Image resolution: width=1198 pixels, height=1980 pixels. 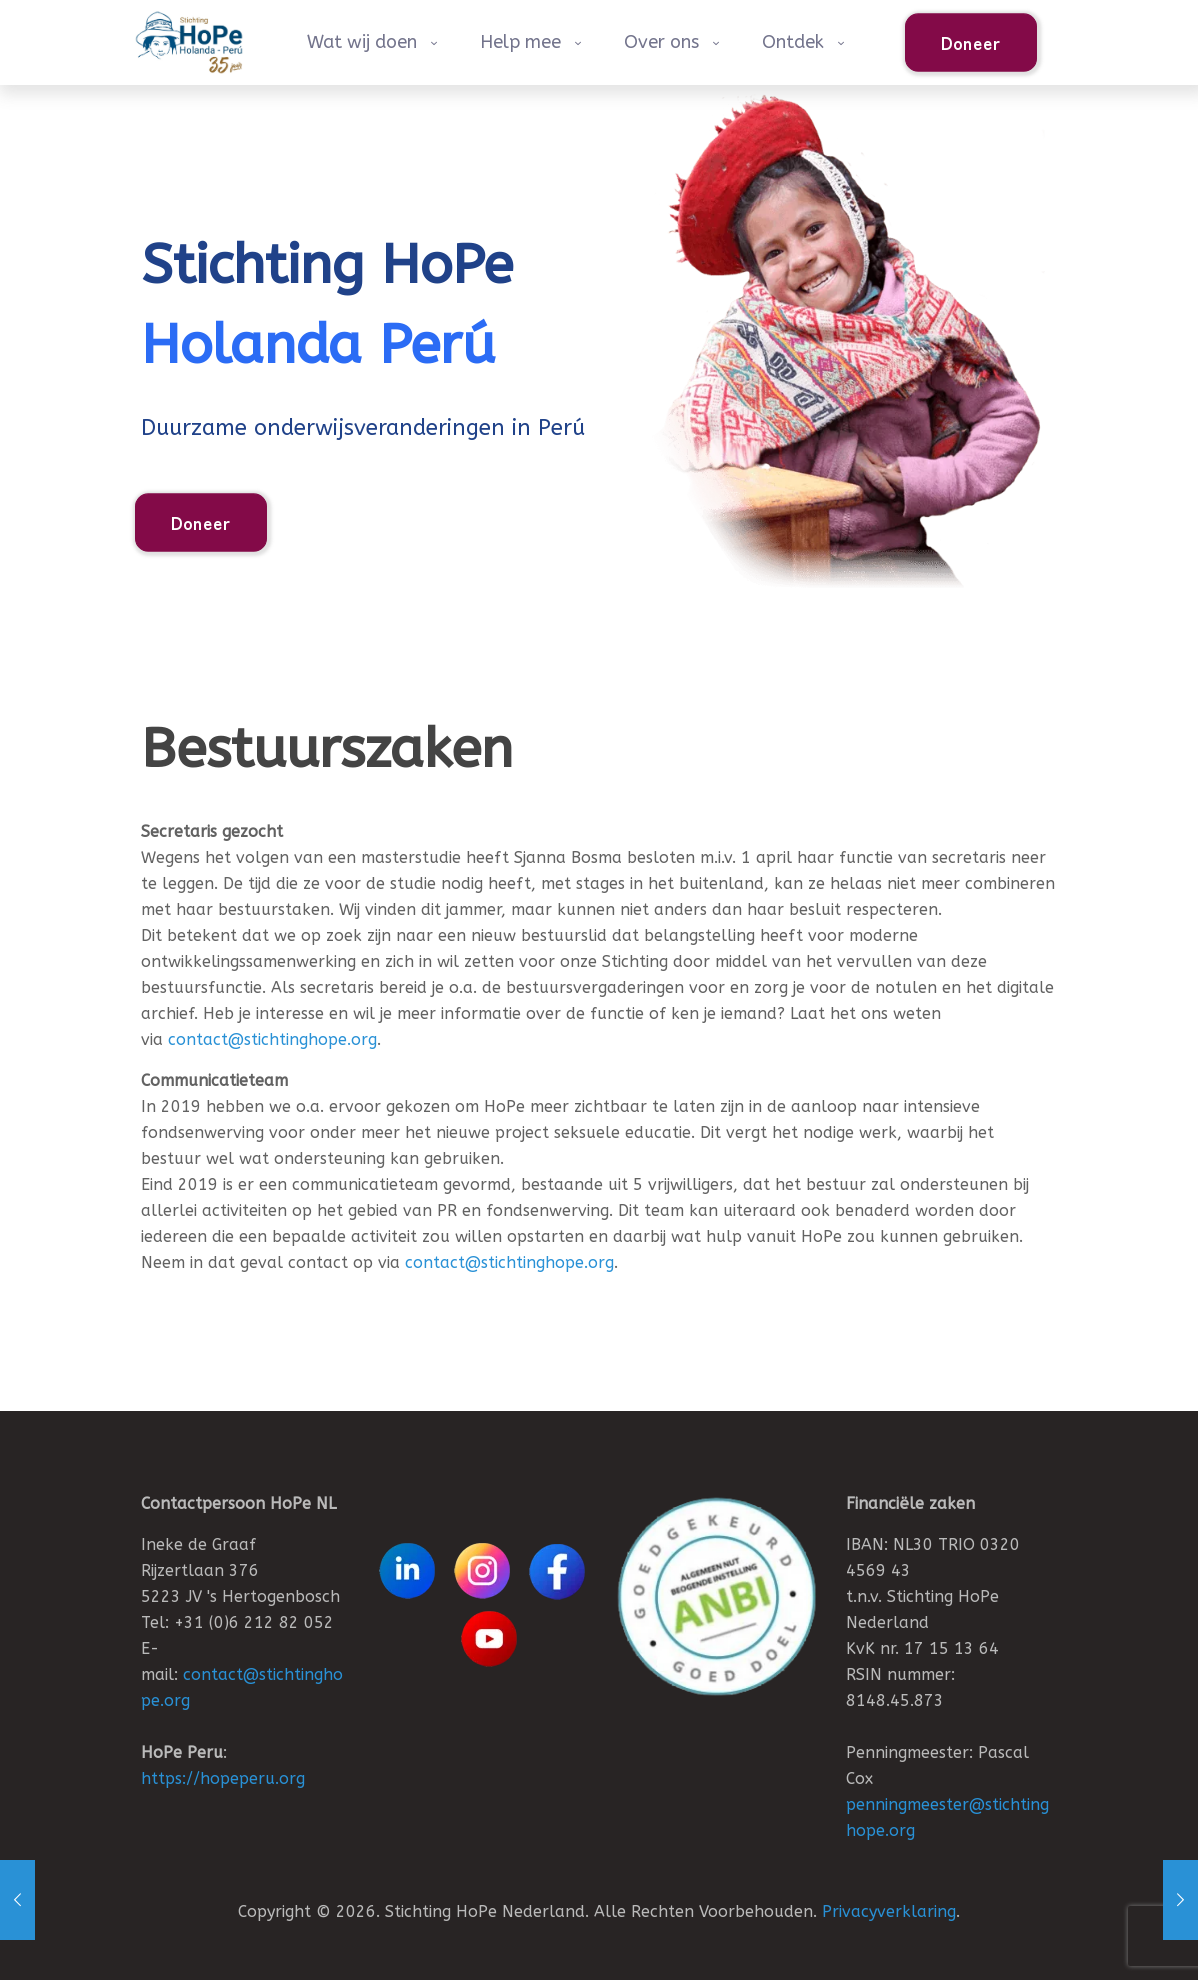 What do you see at coordinates (716, 1596) in the screenshot?
I see `[link]` at bounding box center [716, 1596].